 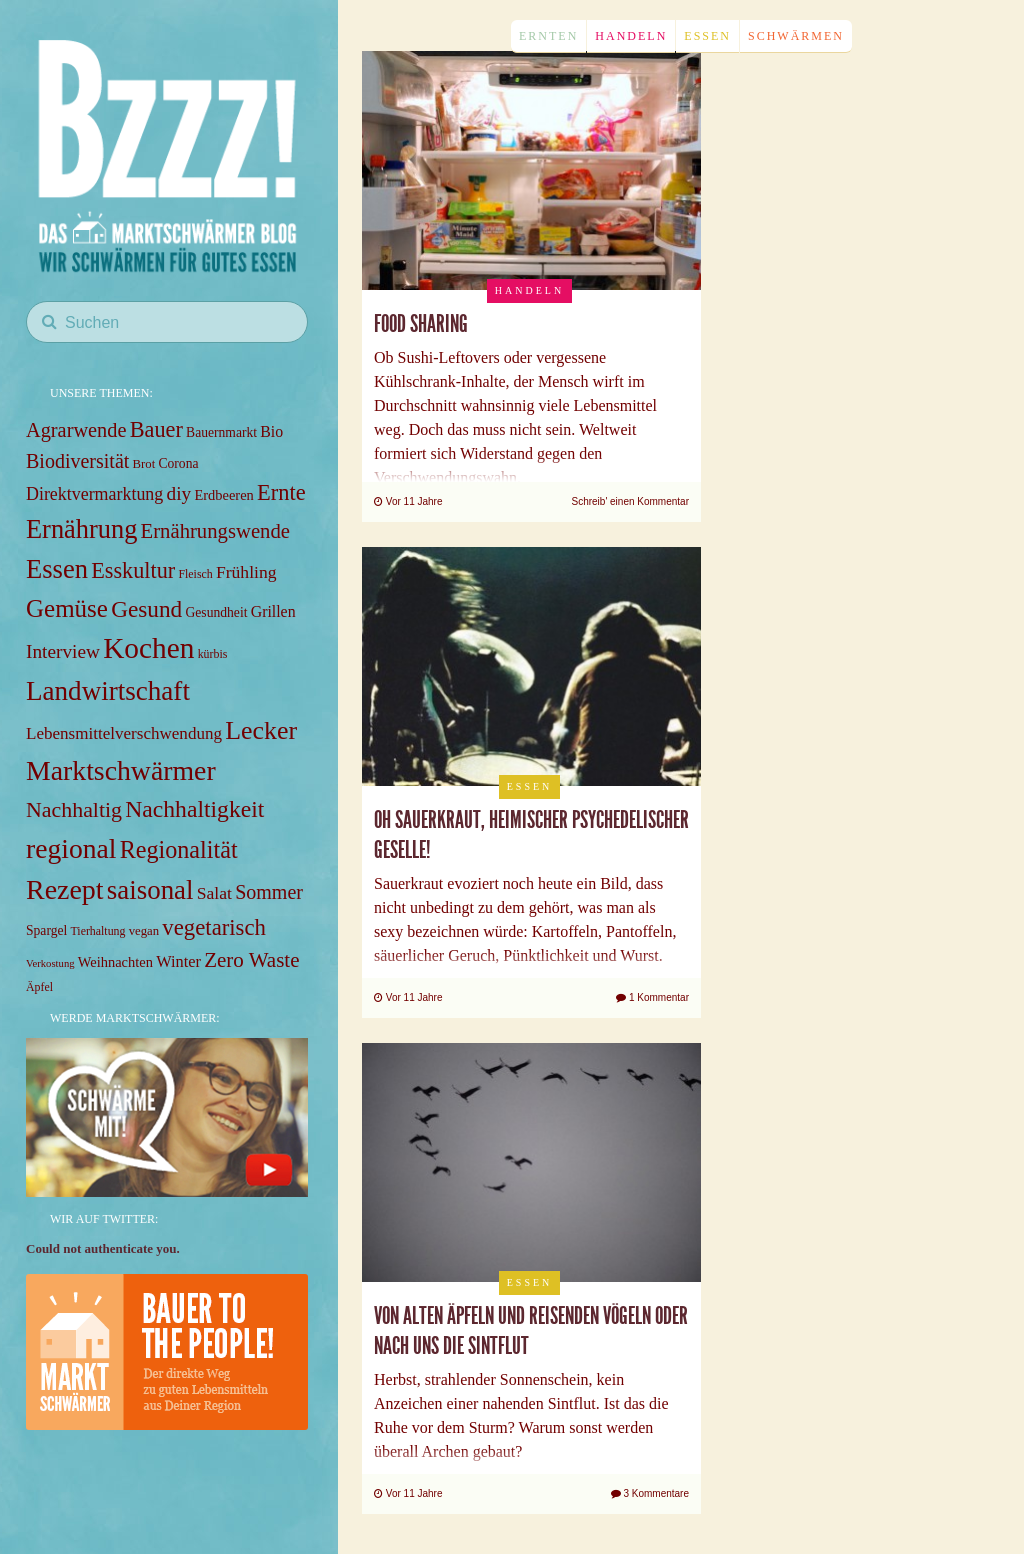 I want to click on 3 Kommentare, so click(x=650, y=1493).